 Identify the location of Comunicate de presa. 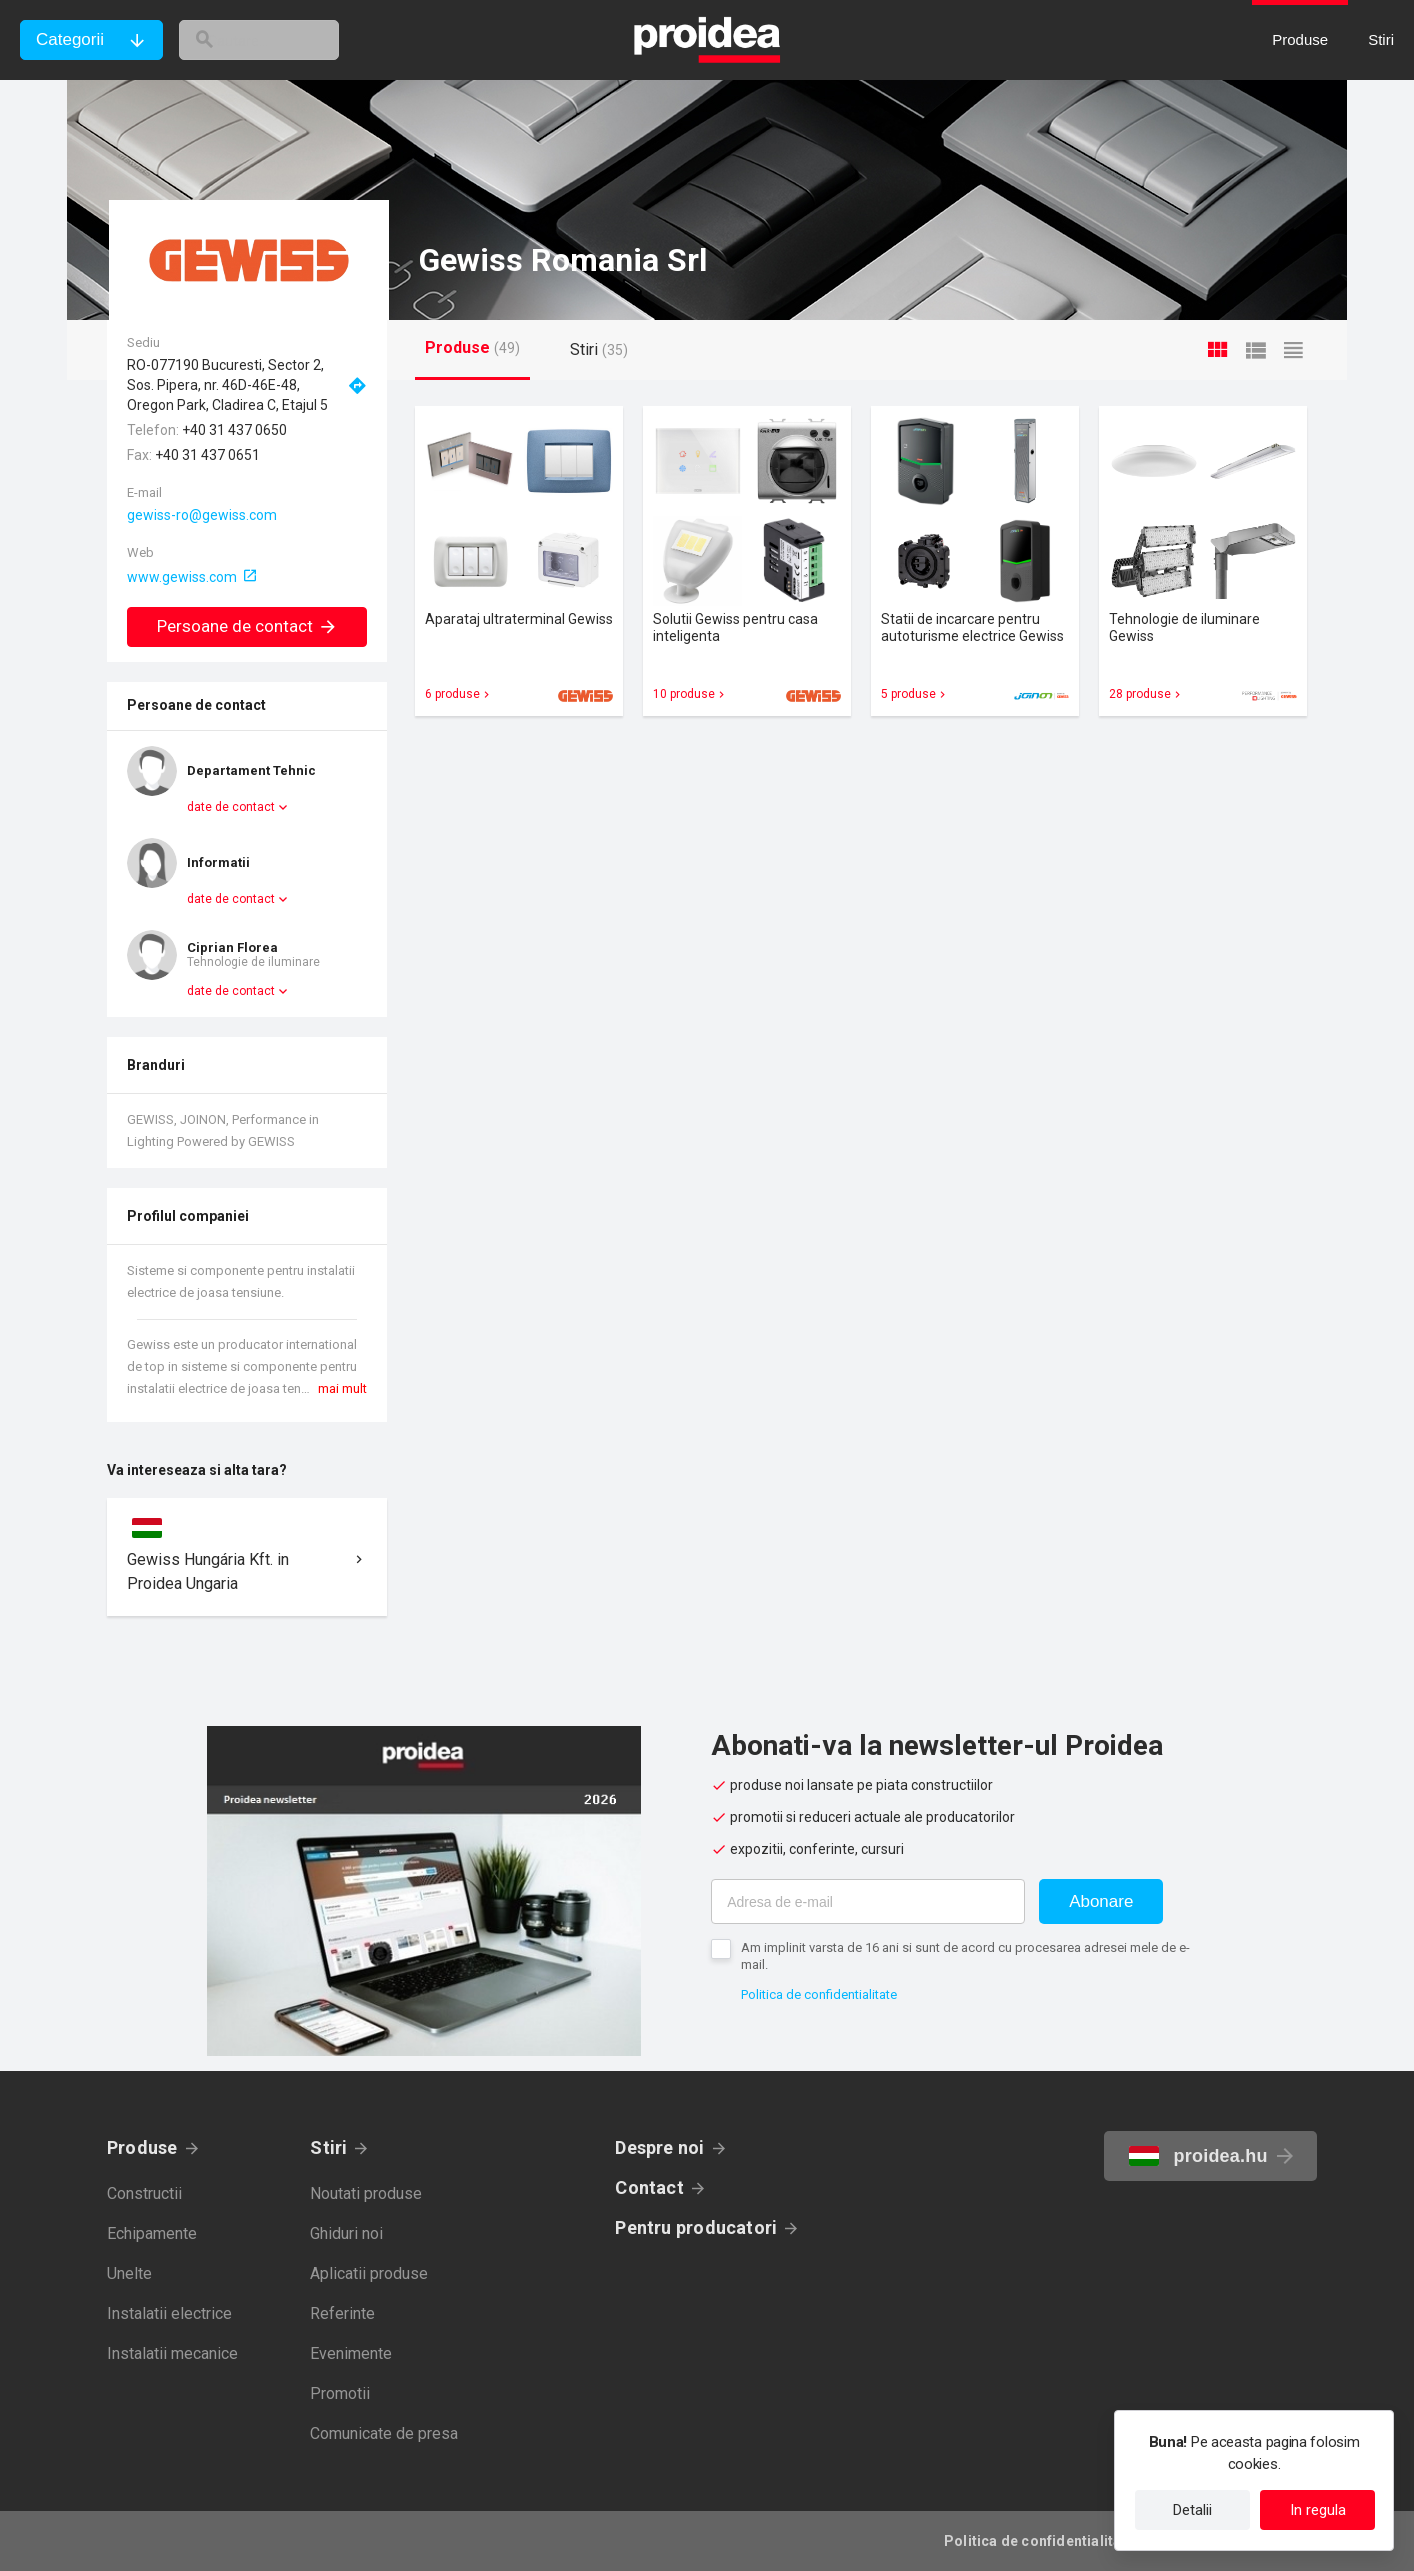
(384, 2433).